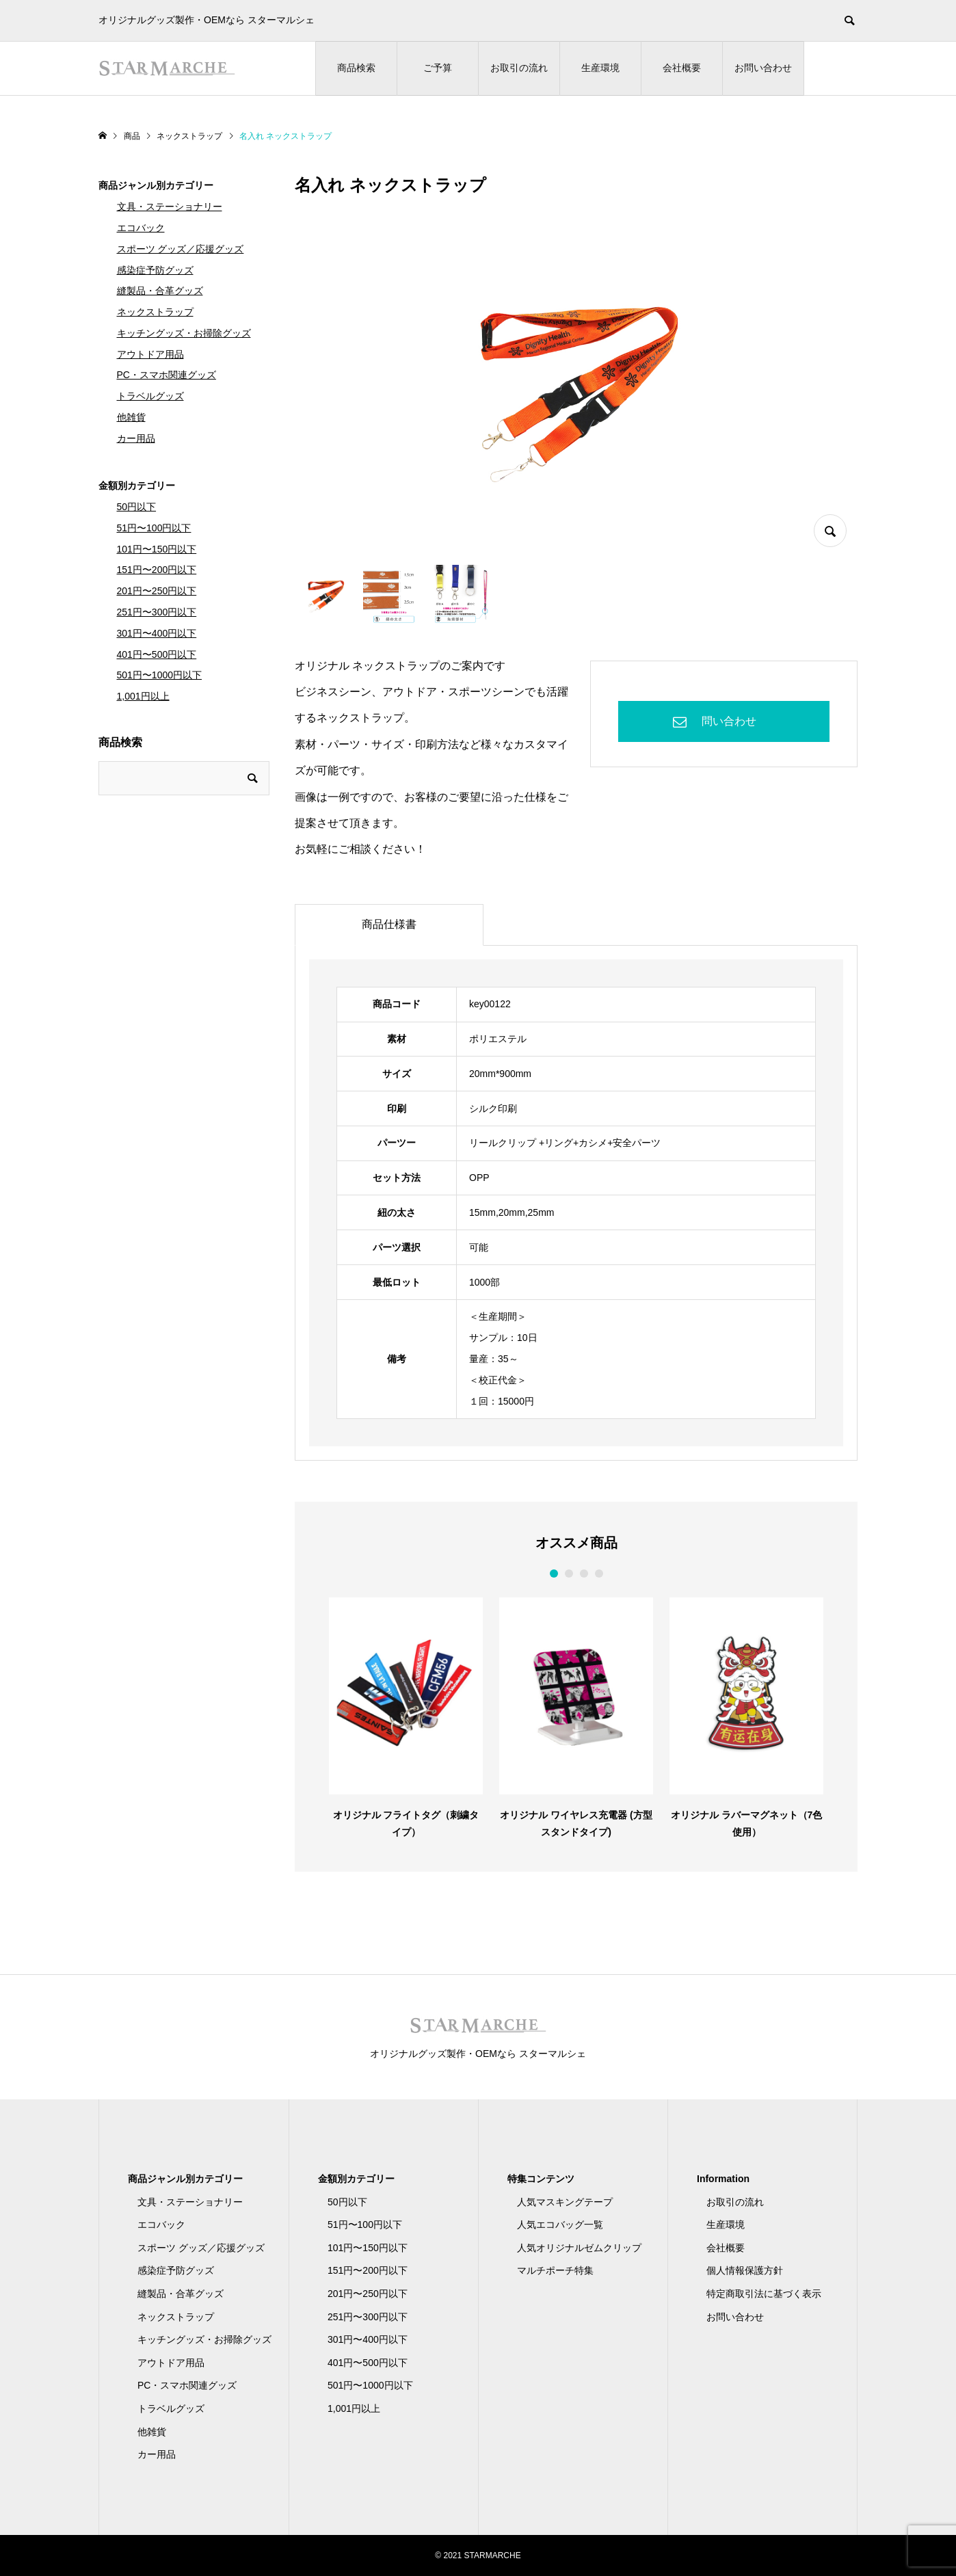 The width and height of the screenshot is (956, 2576). I want to click on 感染症予防グッズ, so click(155, 270).